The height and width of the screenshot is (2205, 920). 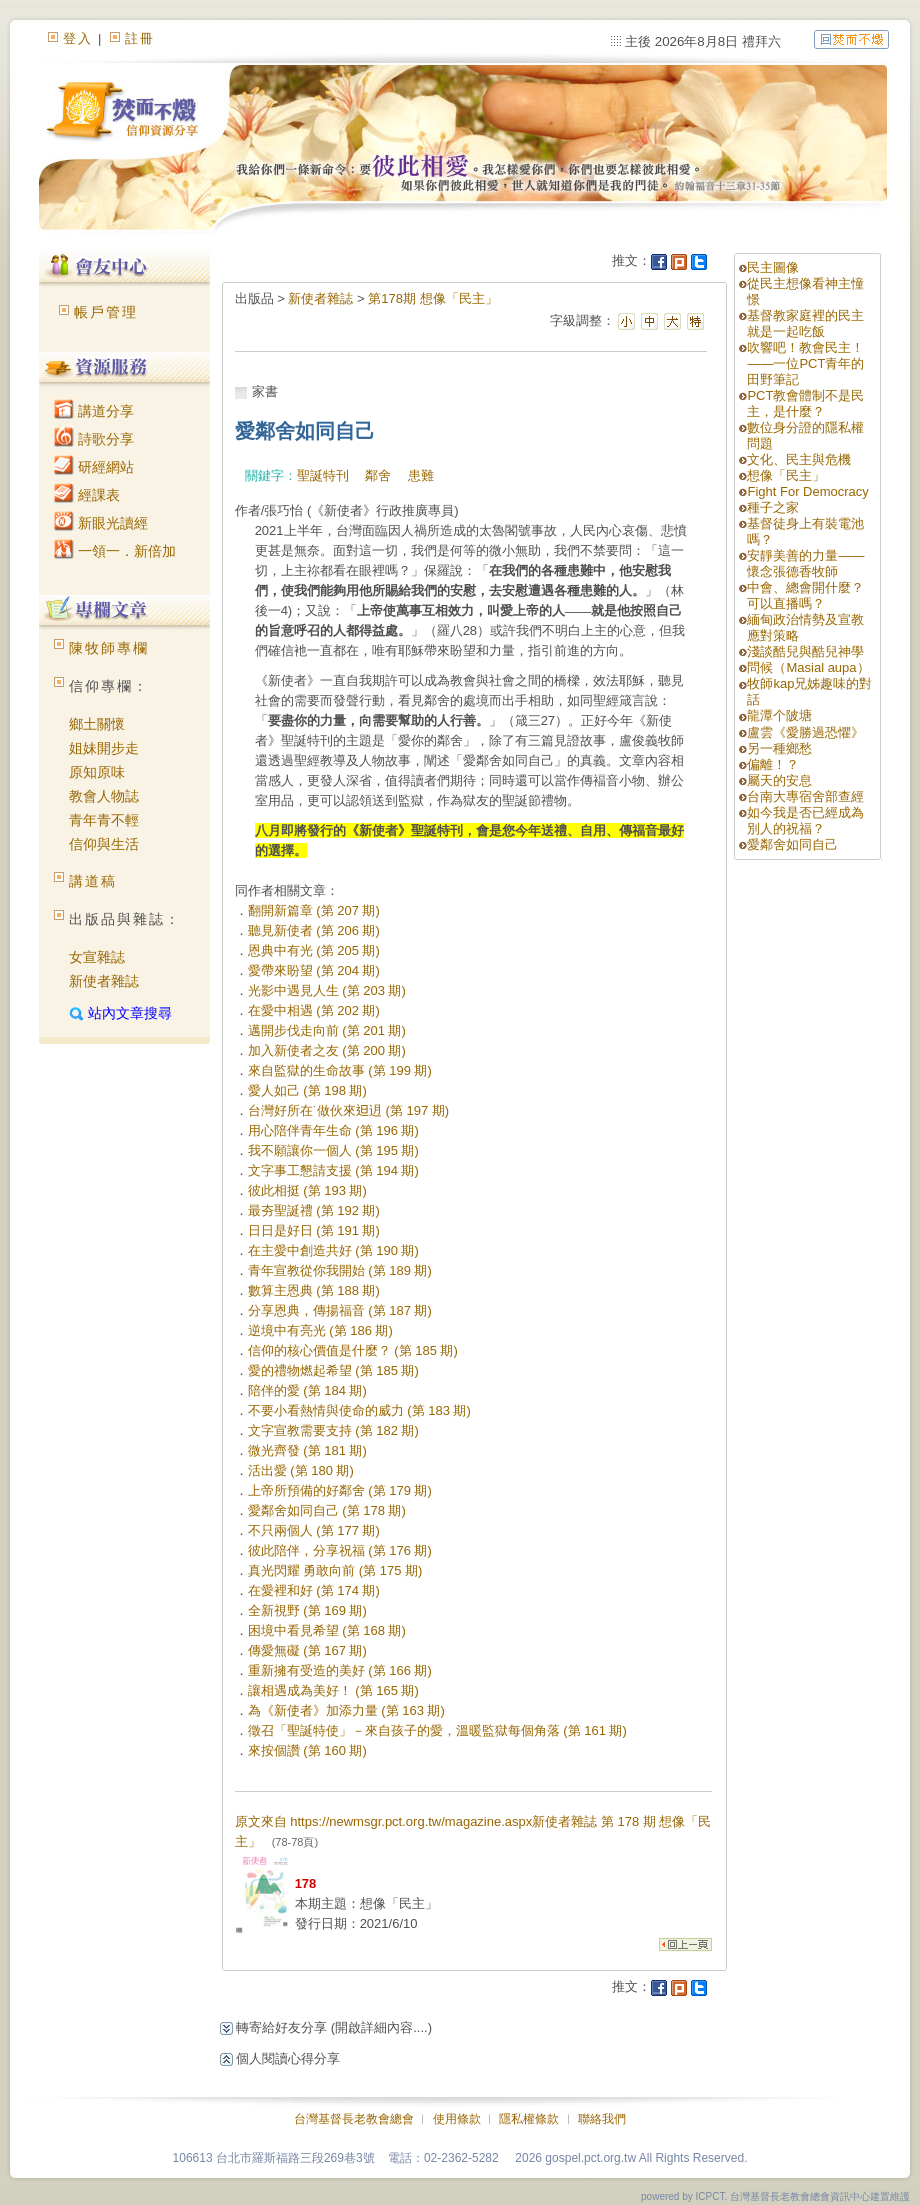 What do you see at coordinates (773, 267) in the screenshot?
I see `民主圖像` at bounding box center [773, 267].